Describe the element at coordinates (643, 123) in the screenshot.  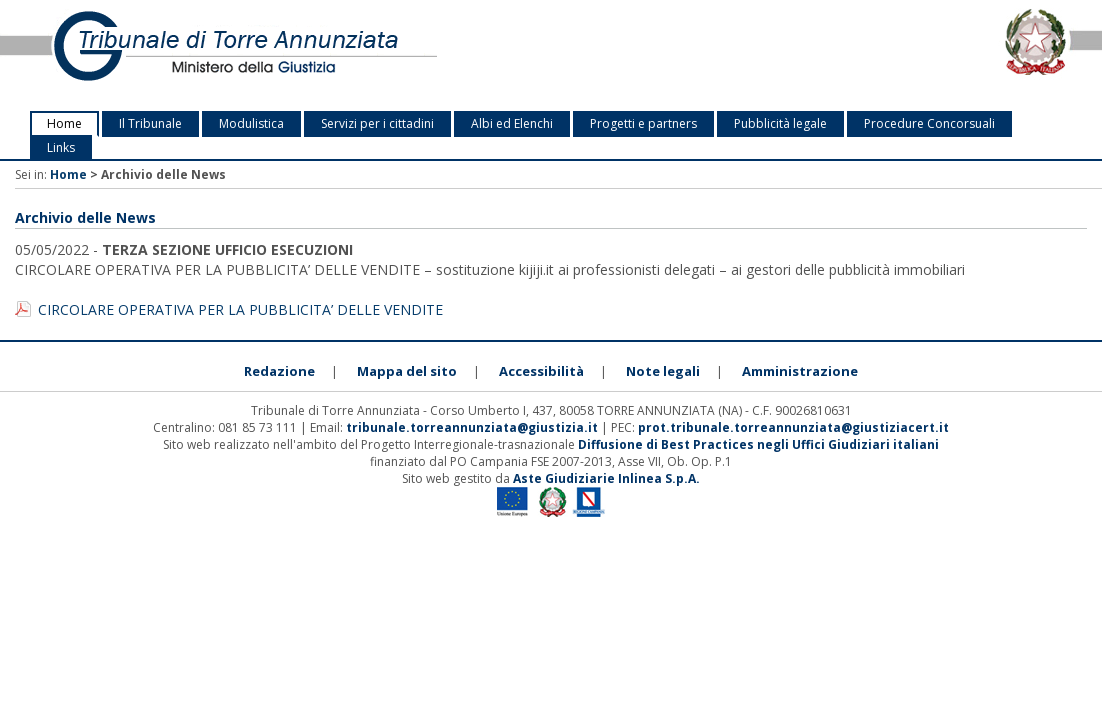
I see `Progetti e partners` at that location.